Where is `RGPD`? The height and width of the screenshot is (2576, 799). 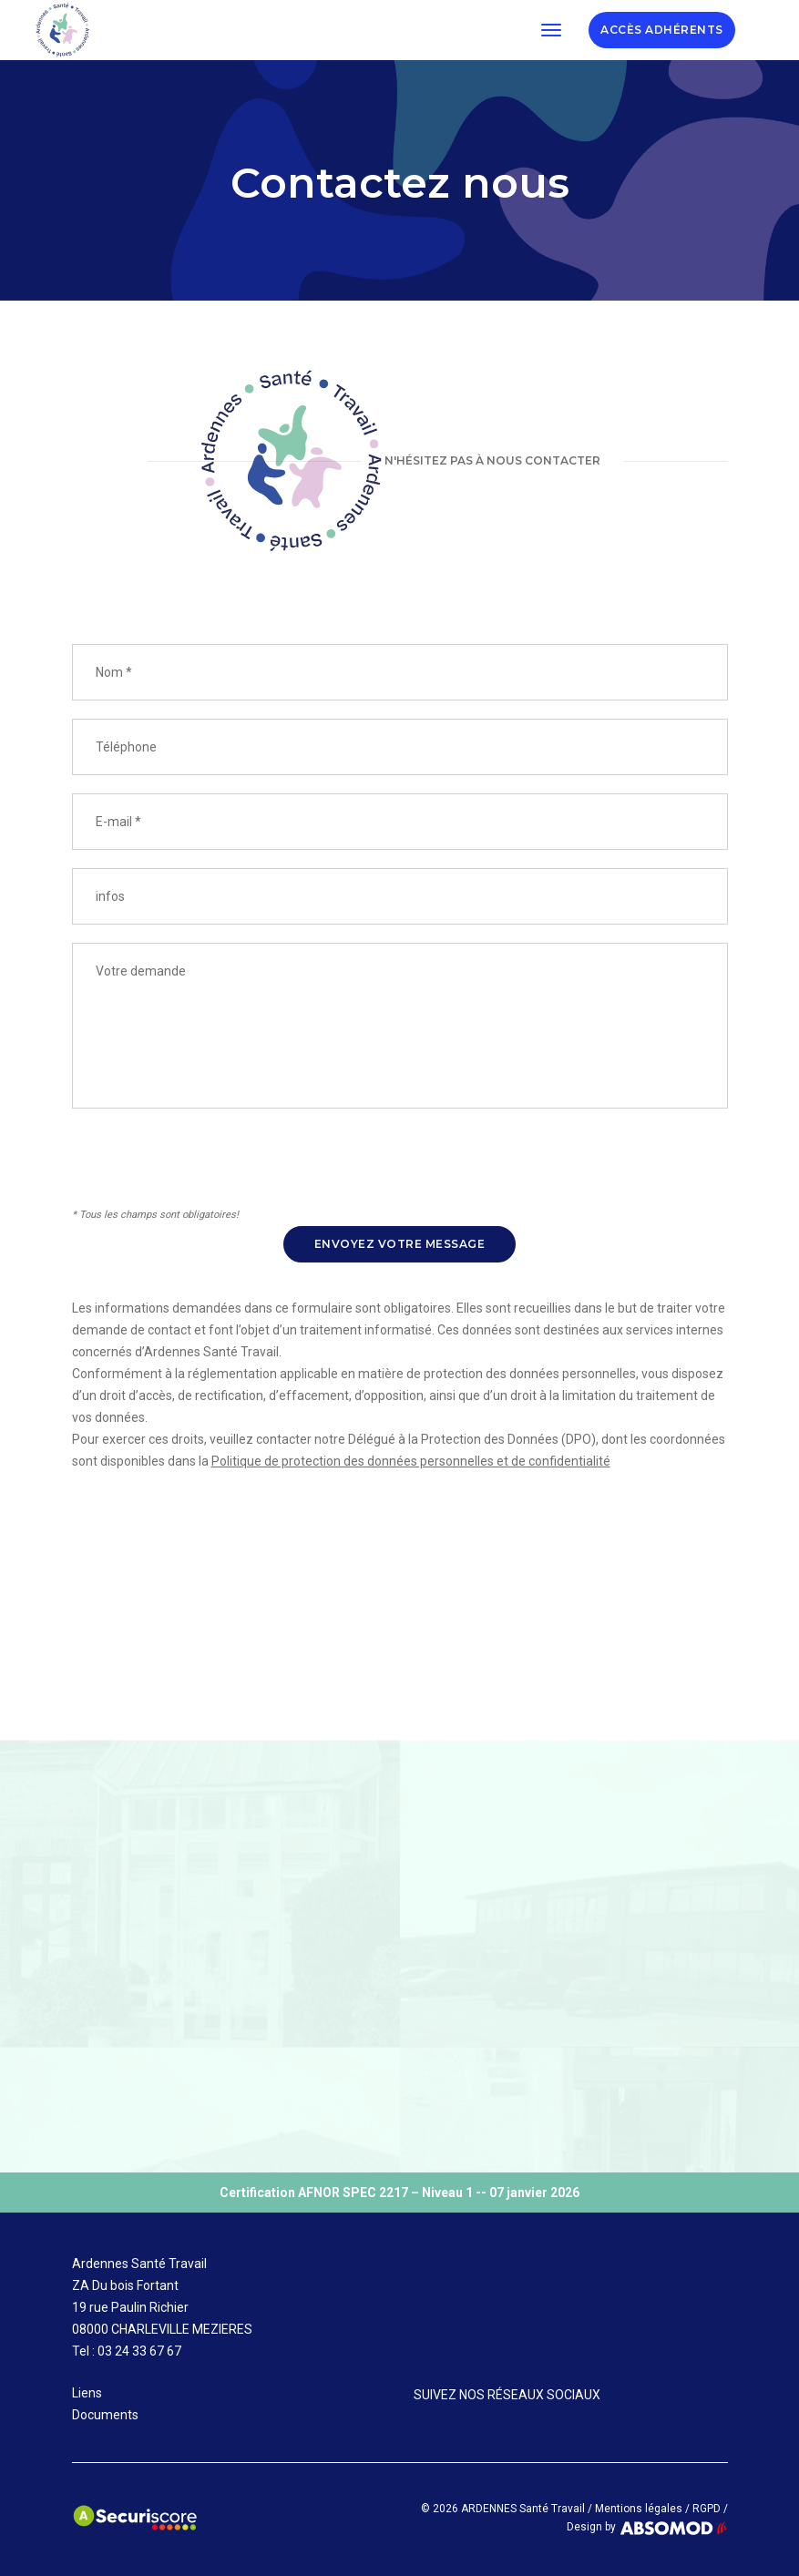 RGPD is located at coordinates (706, 2508).